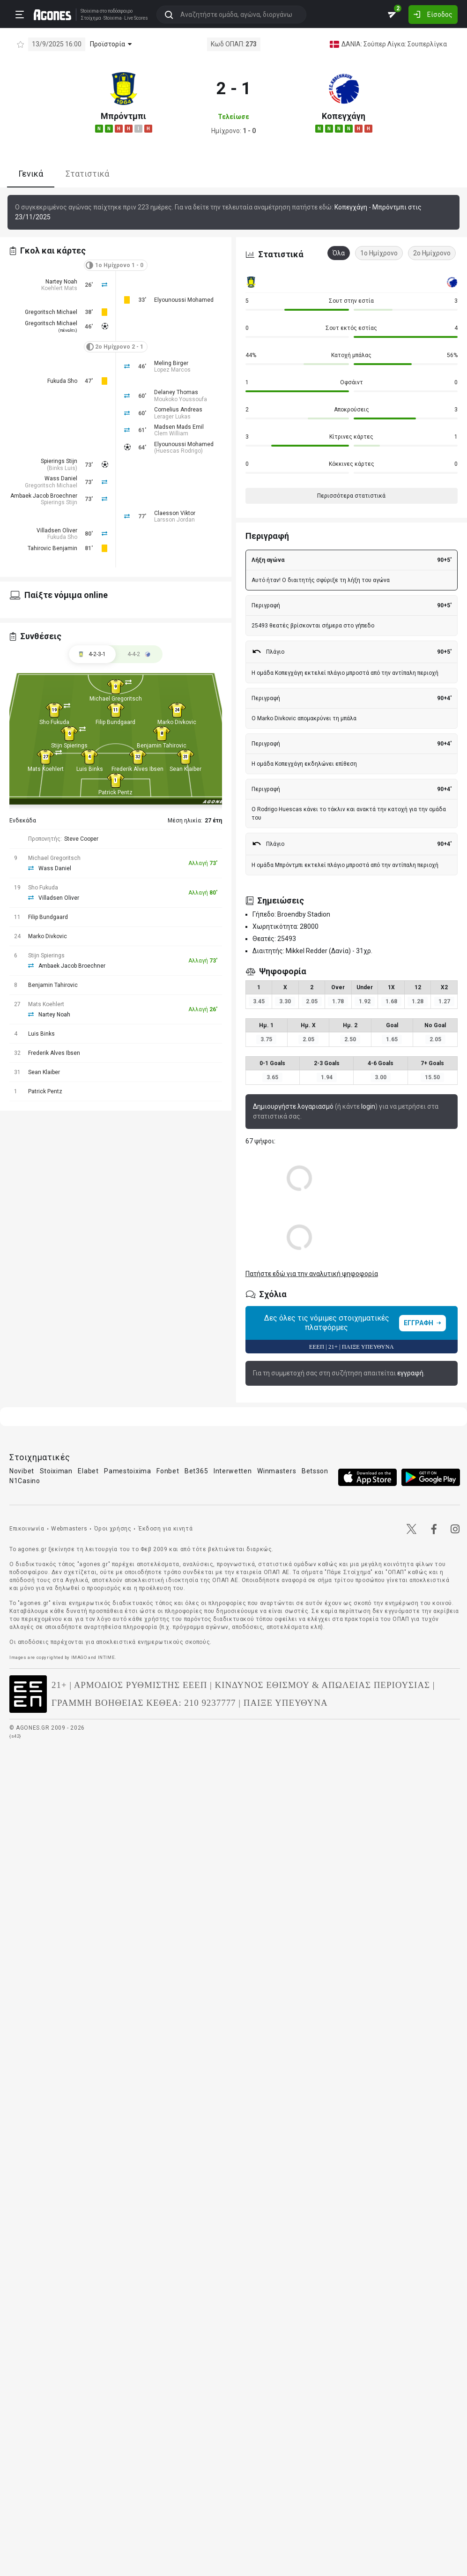 This screenshot has width=467, height=2576. I want to click on Stoixima, so click(89, 10).